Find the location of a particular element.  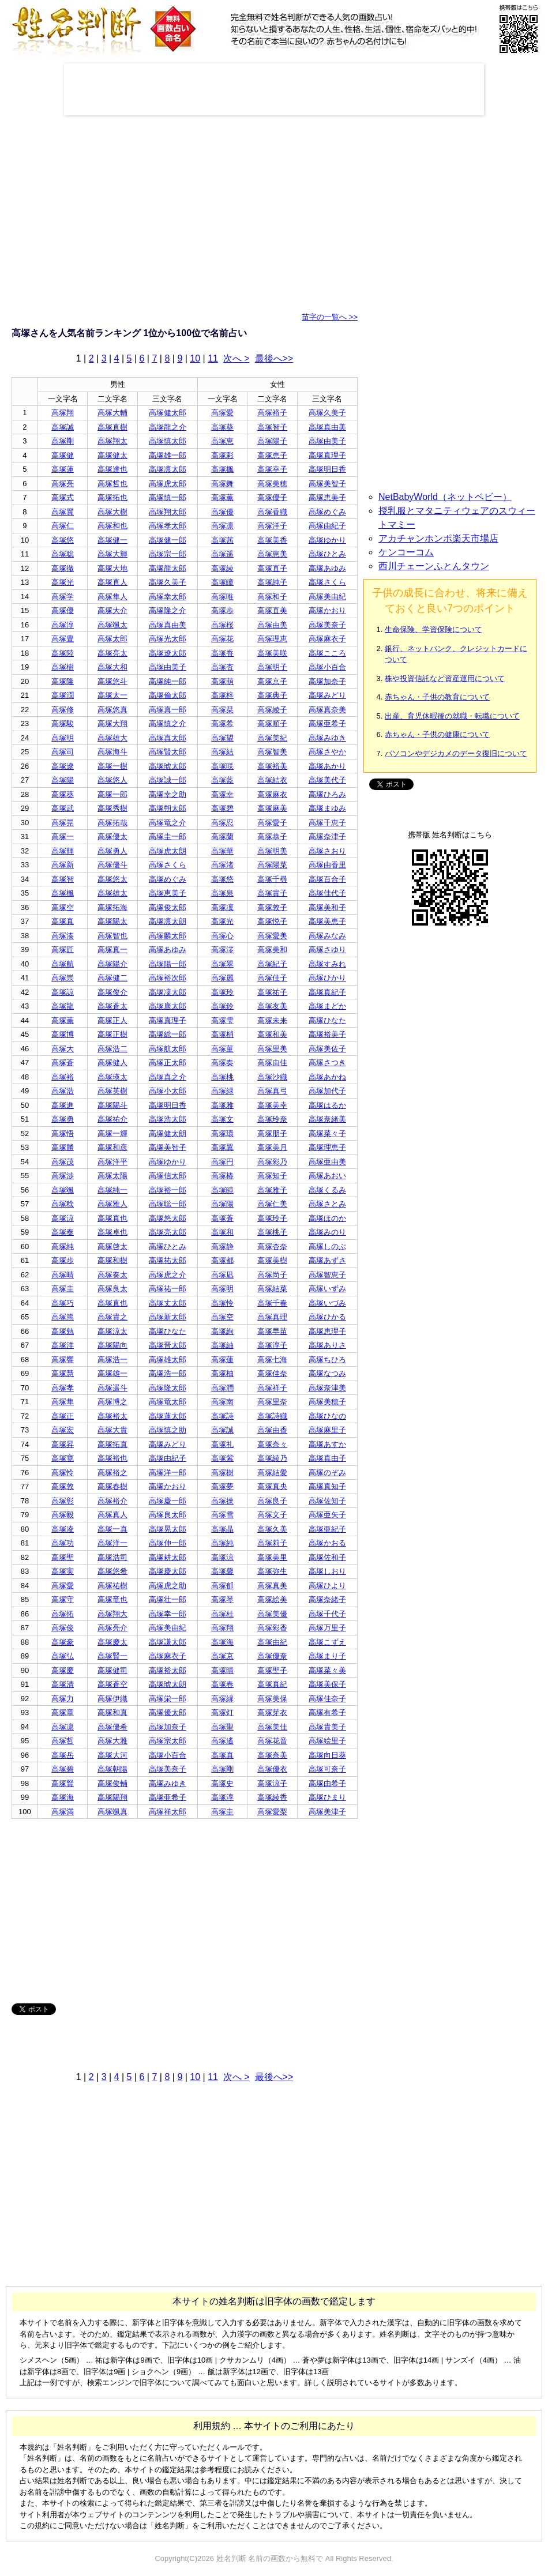

高塚蓮 is located at coordinates (62, 469).